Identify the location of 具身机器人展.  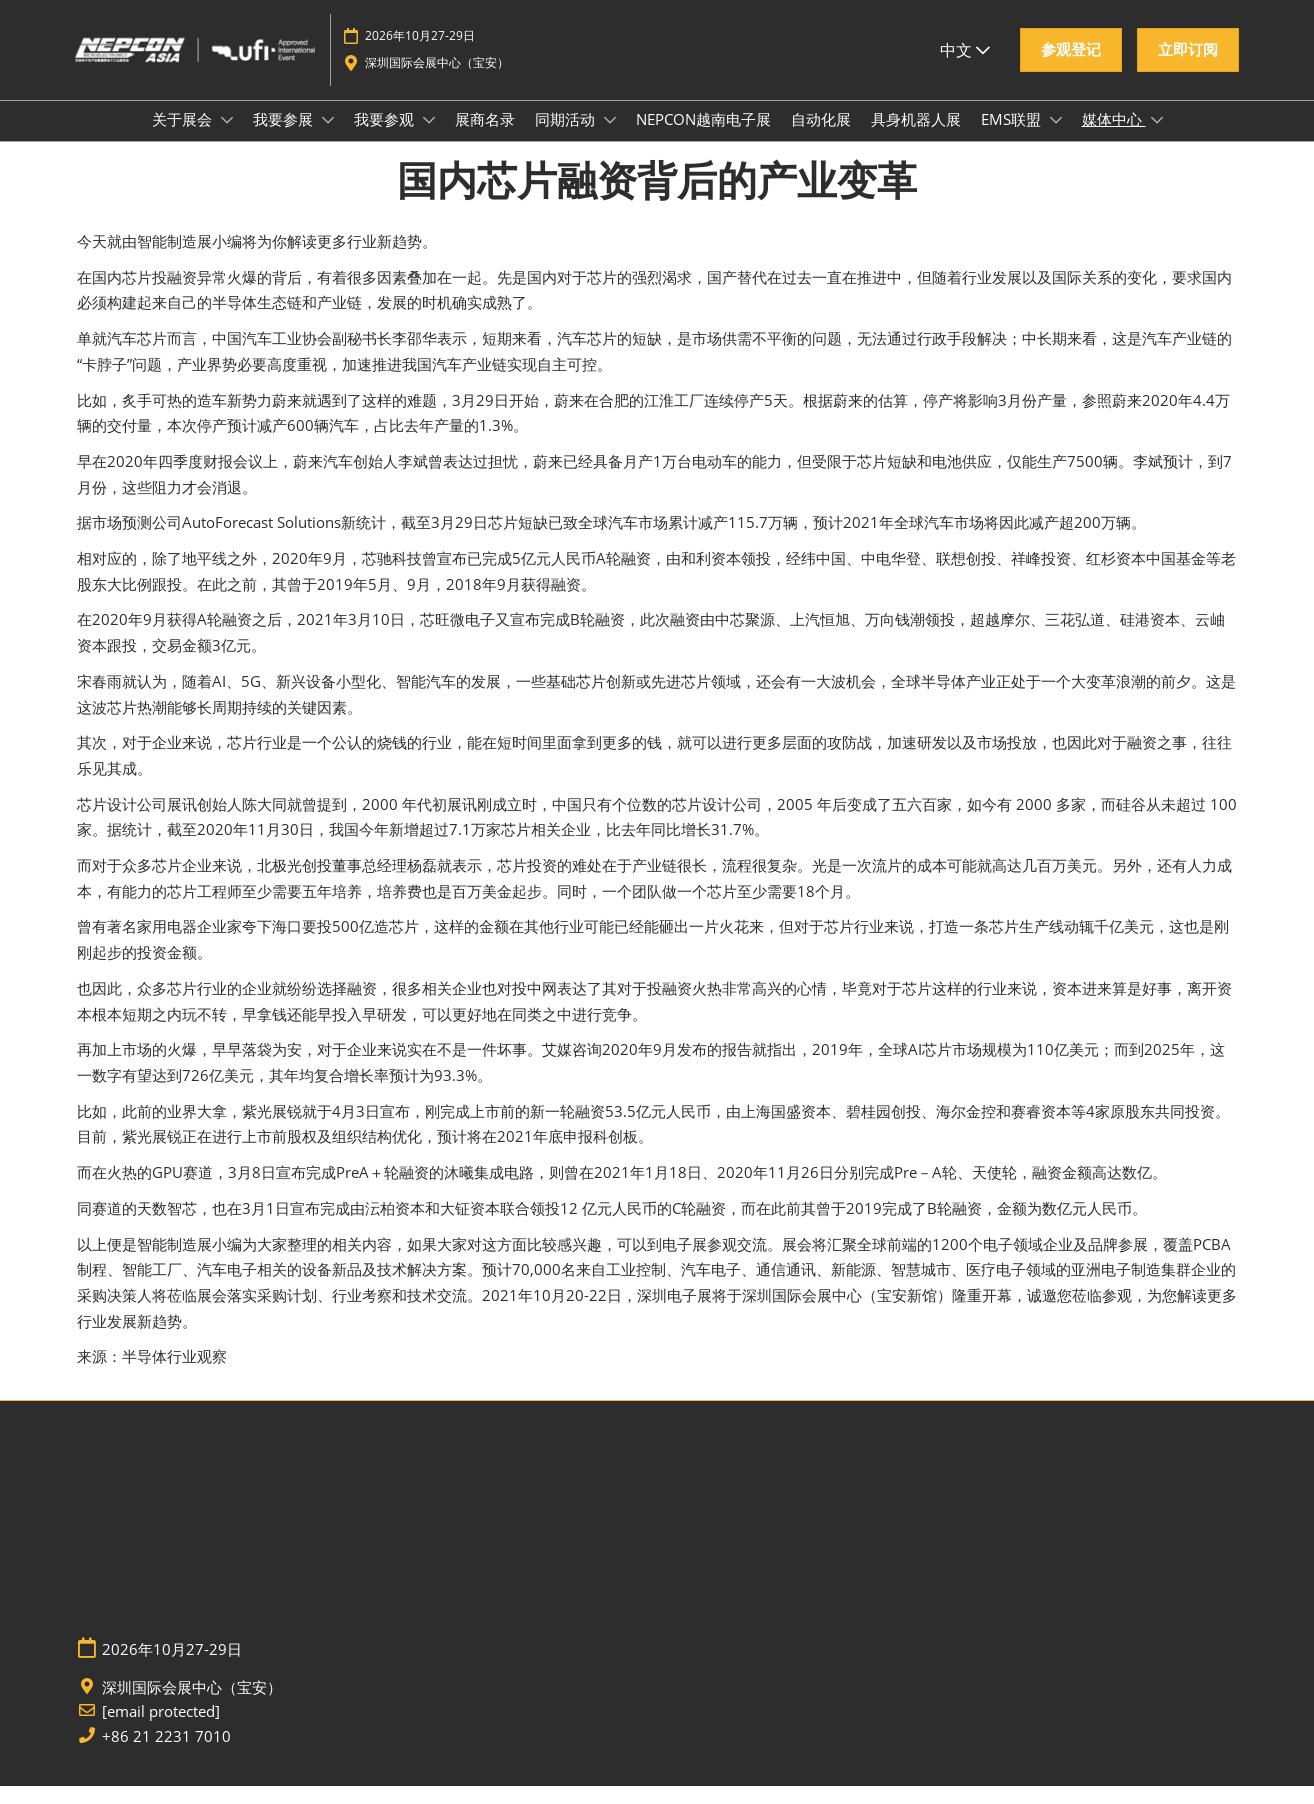
(916, 138).